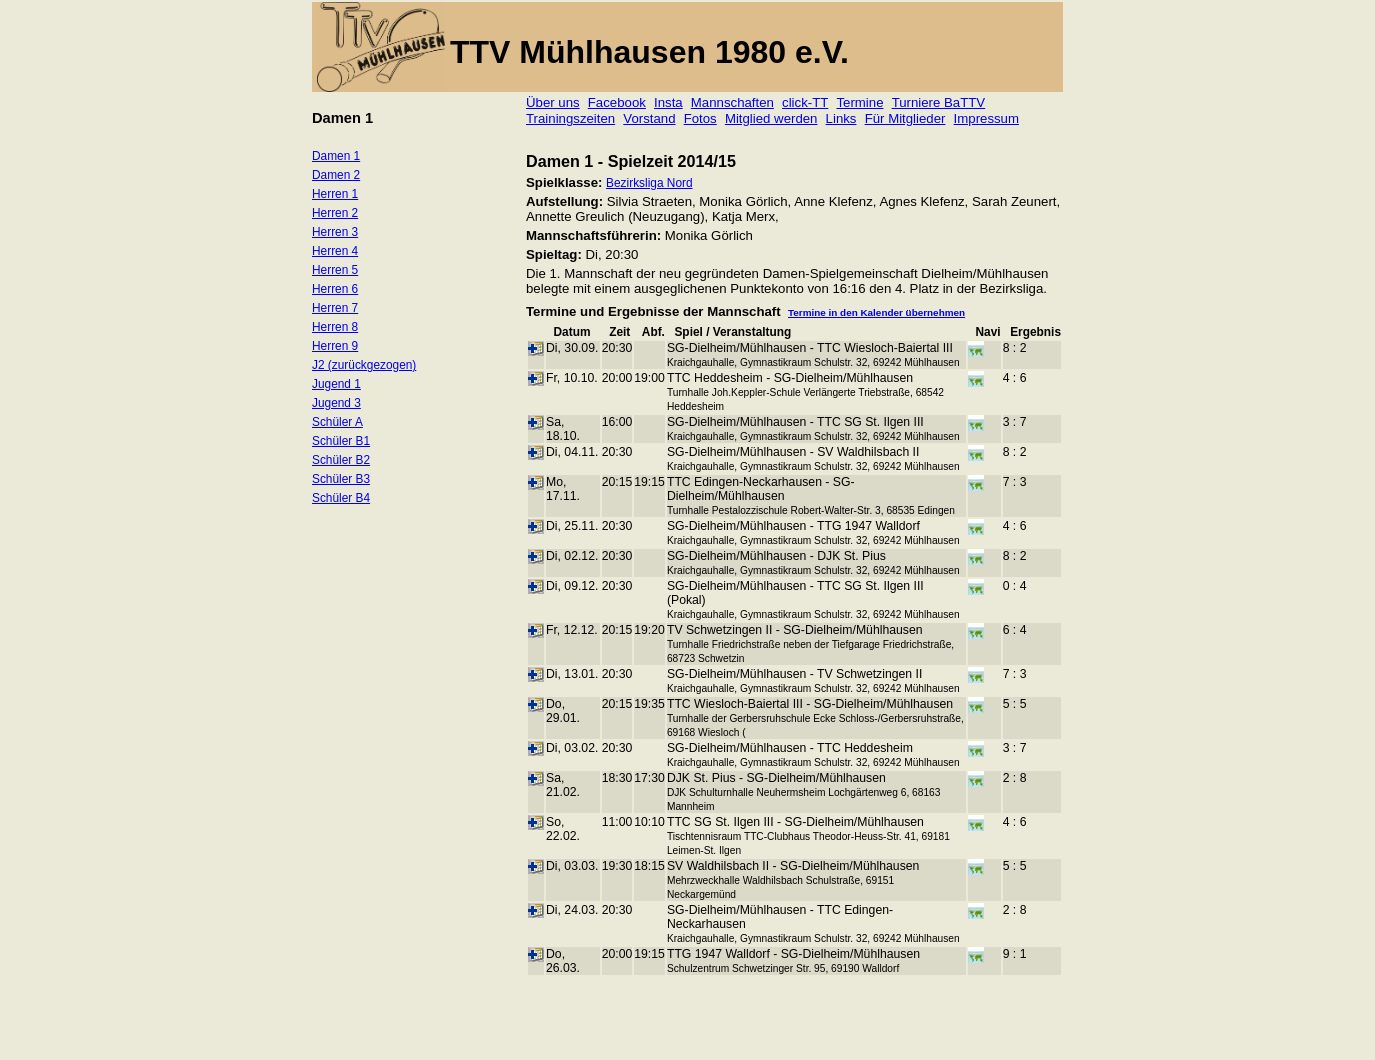  What do you see at coordinates (905, 118) in the screenshot?
I see `Für Mitglieder` at bounding box center [905, 118].